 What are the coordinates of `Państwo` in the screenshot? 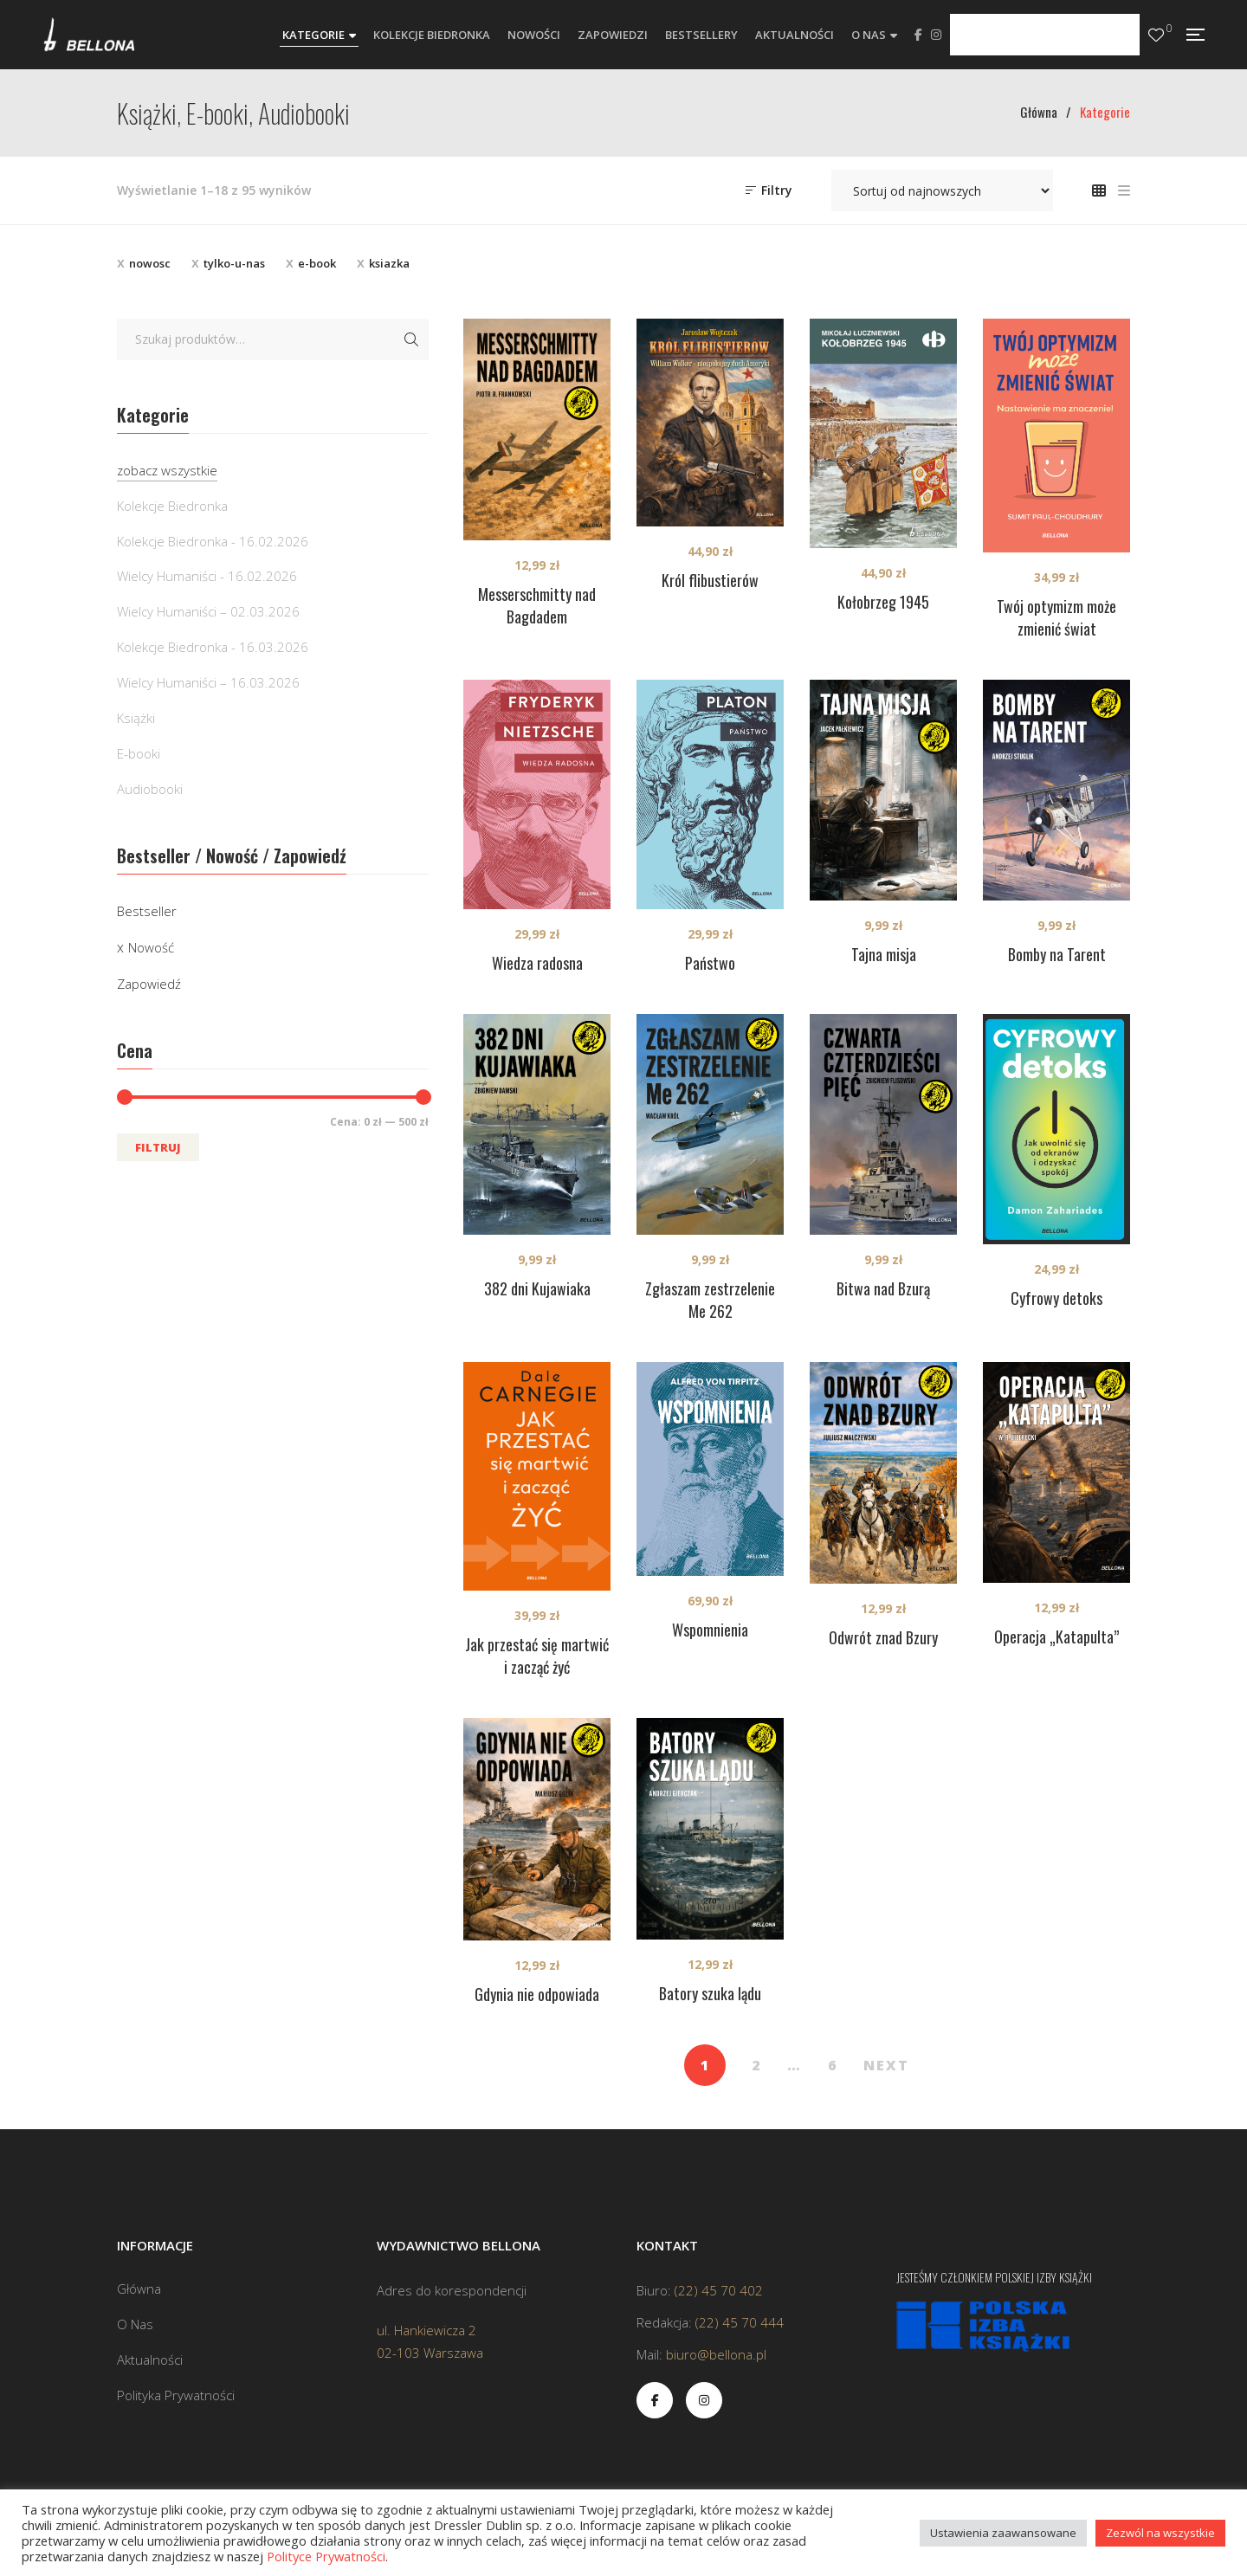 It's located at (710, 963).